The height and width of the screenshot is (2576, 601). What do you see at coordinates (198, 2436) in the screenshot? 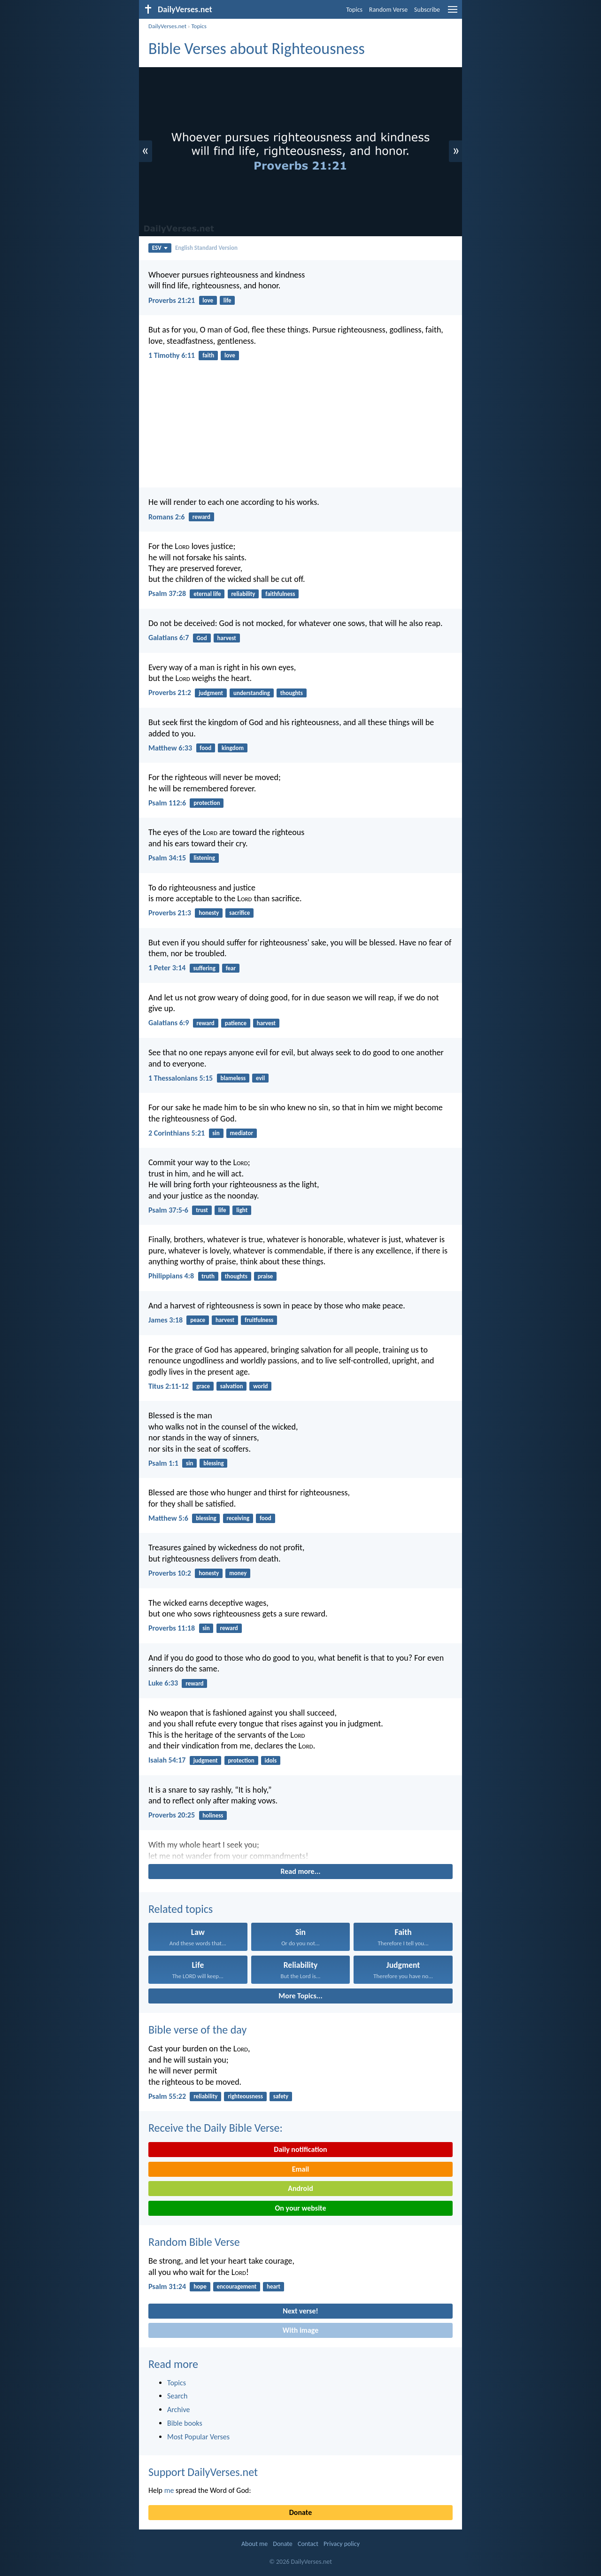
I see `Most Popular Verses` at bounding box center [198, 2436].